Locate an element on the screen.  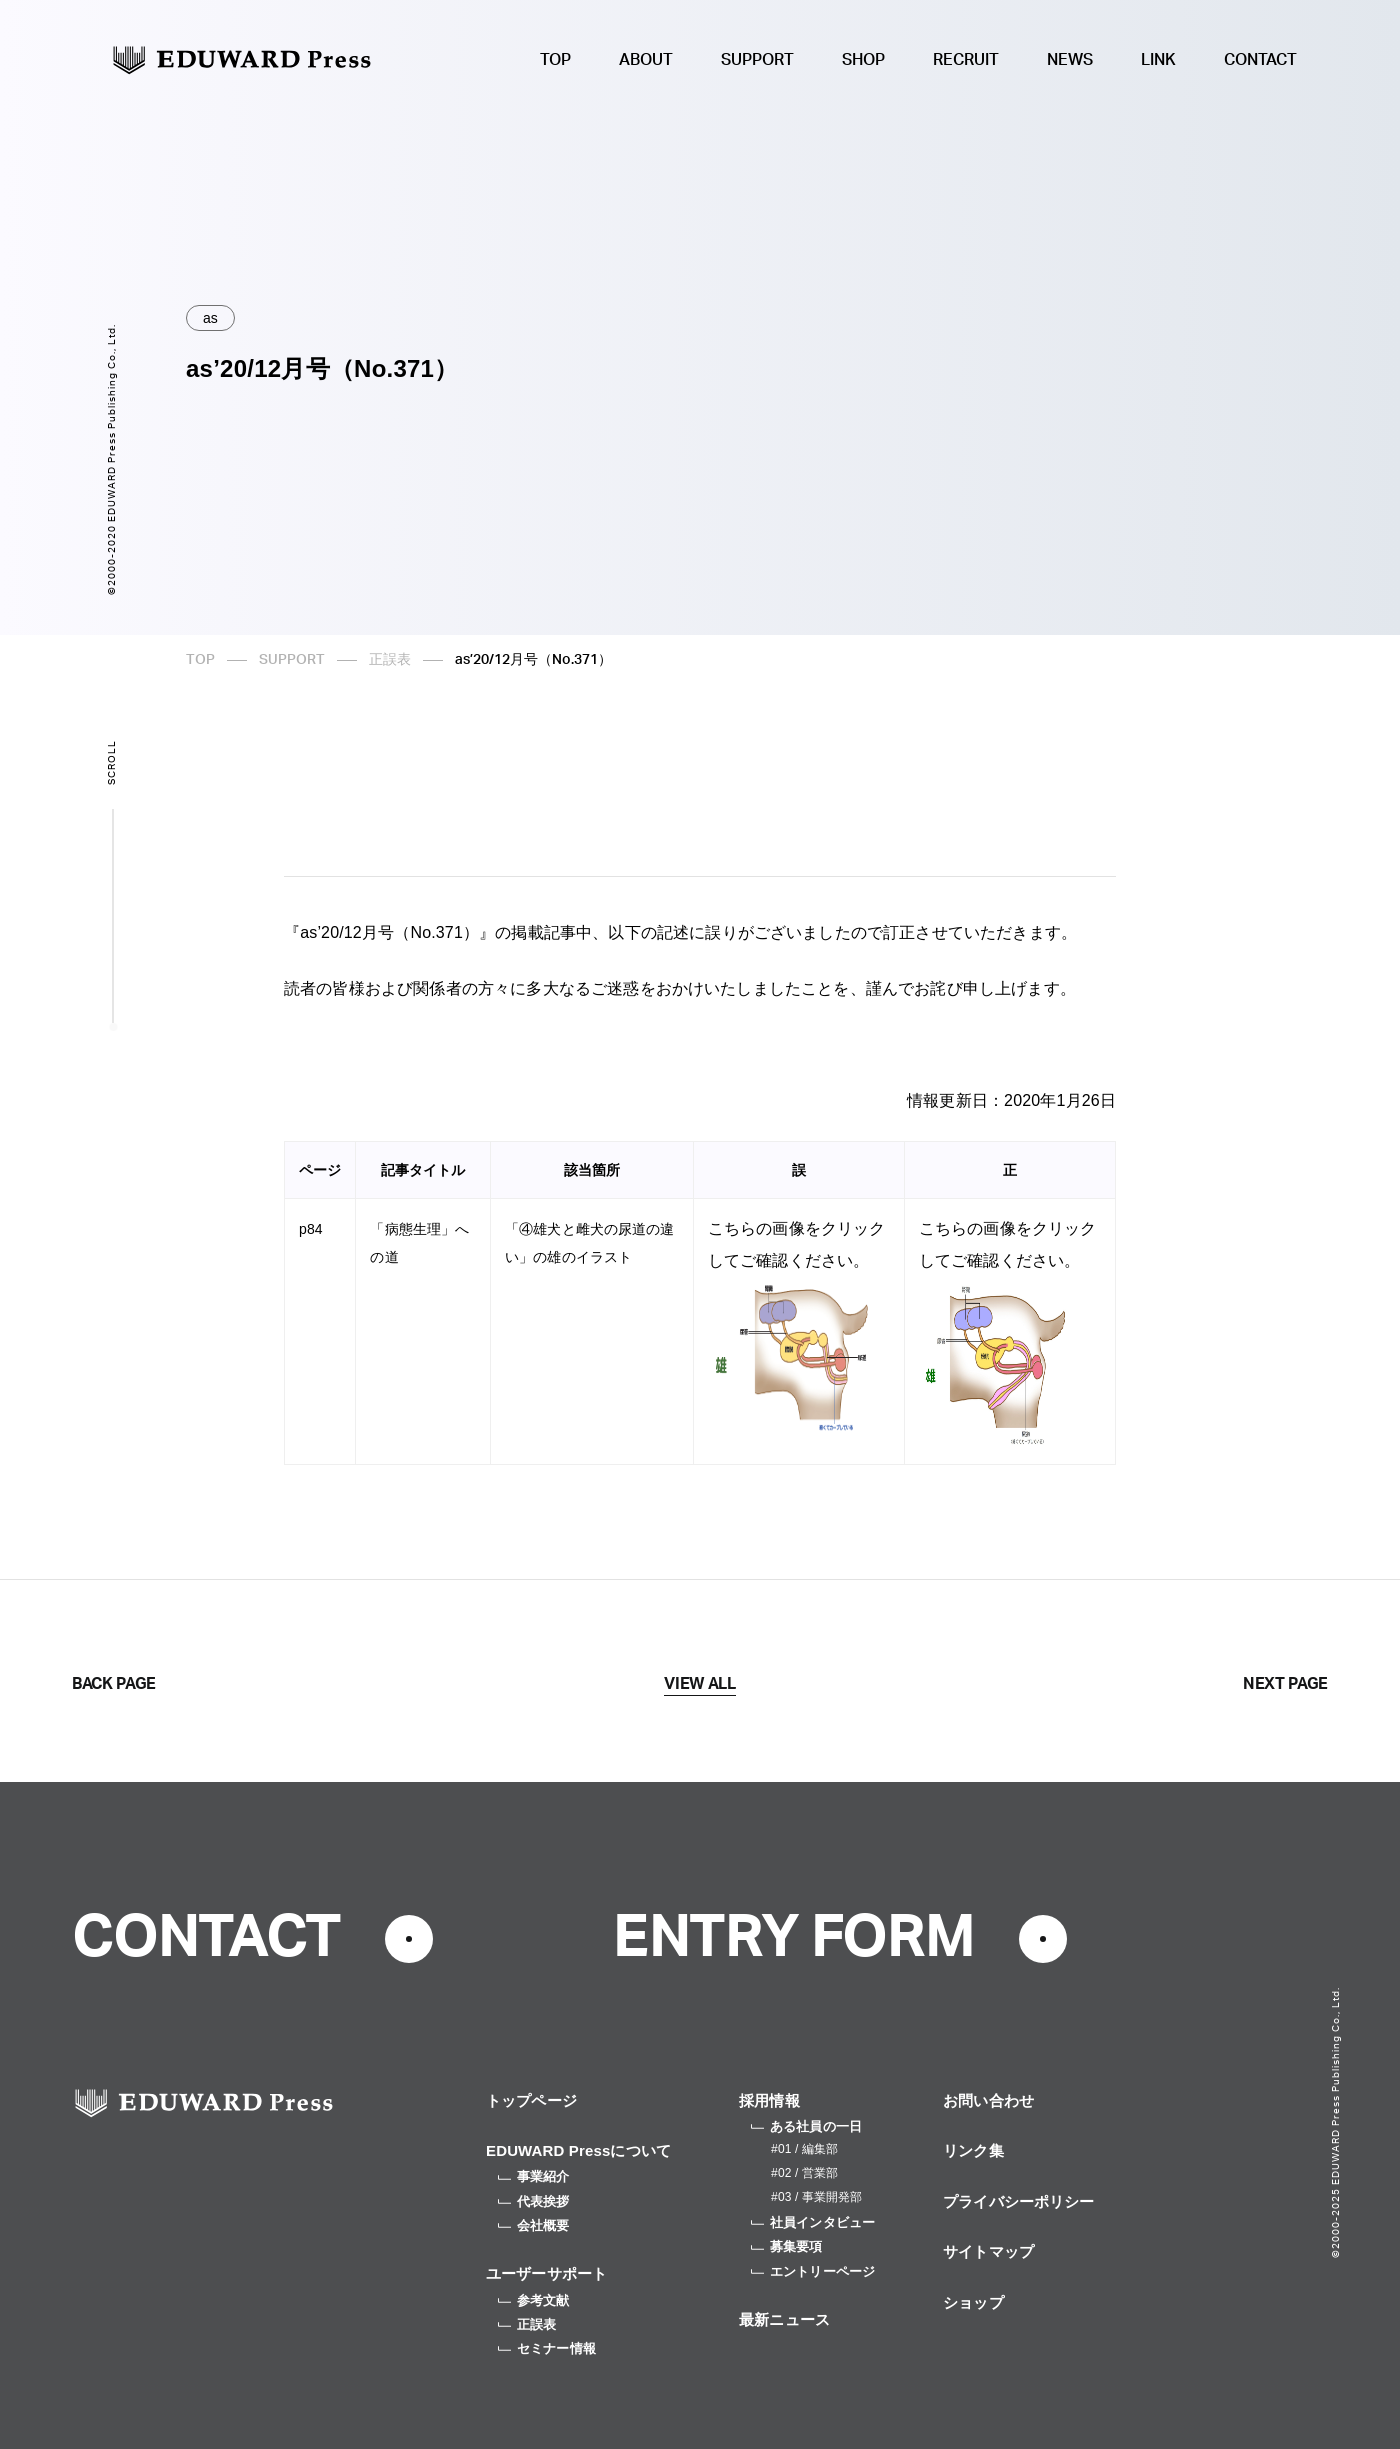
正誤表 is located at coordinates (390, 660).